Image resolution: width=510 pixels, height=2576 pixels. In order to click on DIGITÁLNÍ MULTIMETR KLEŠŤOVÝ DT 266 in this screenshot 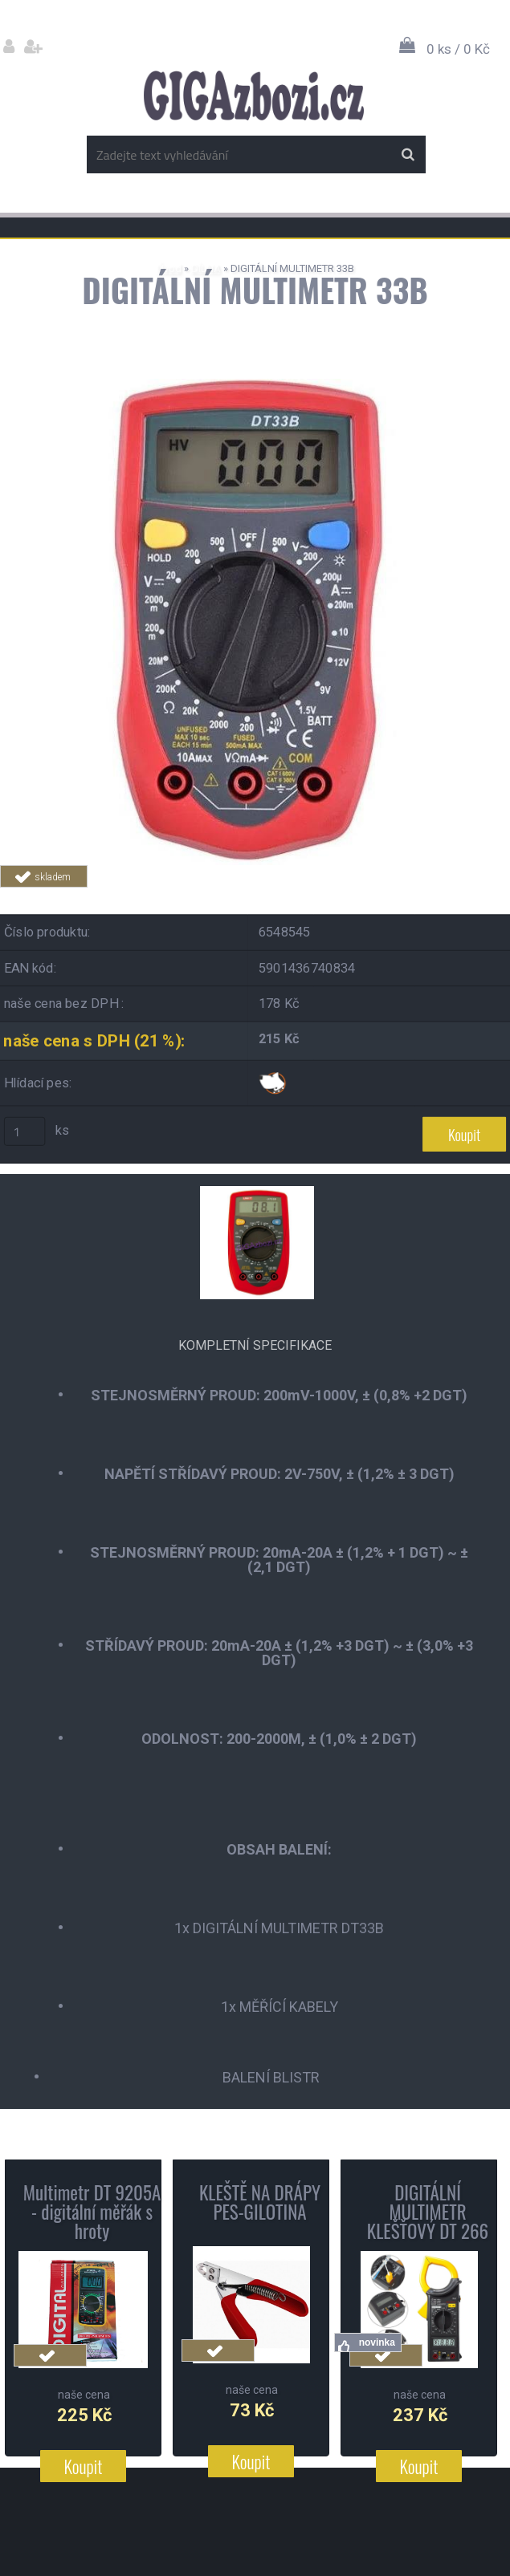, I will do `click(427, 2212)`.